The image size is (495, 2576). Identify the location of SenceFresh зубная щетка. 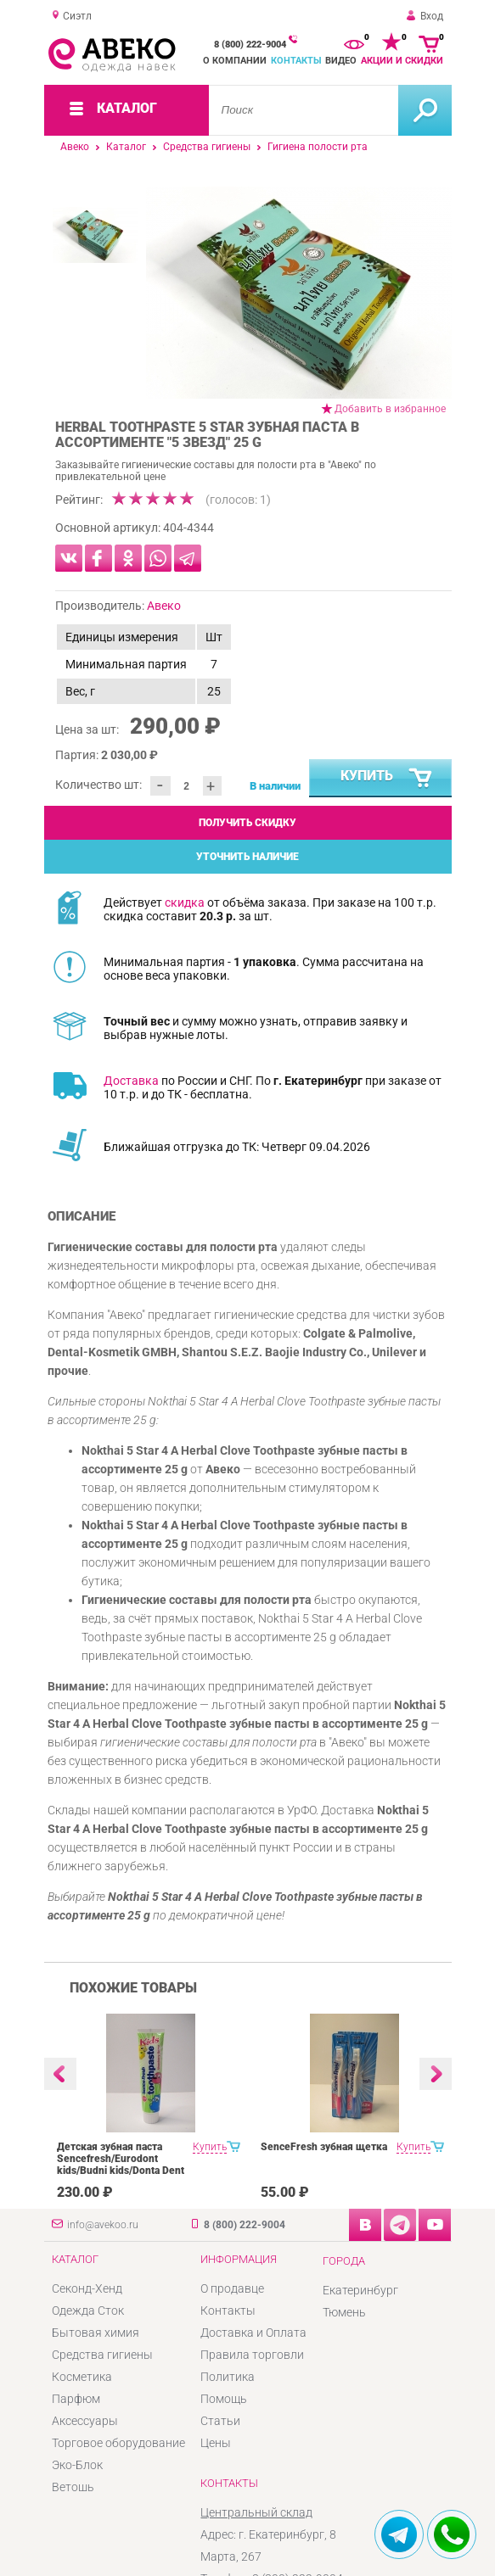
(324, 2147).